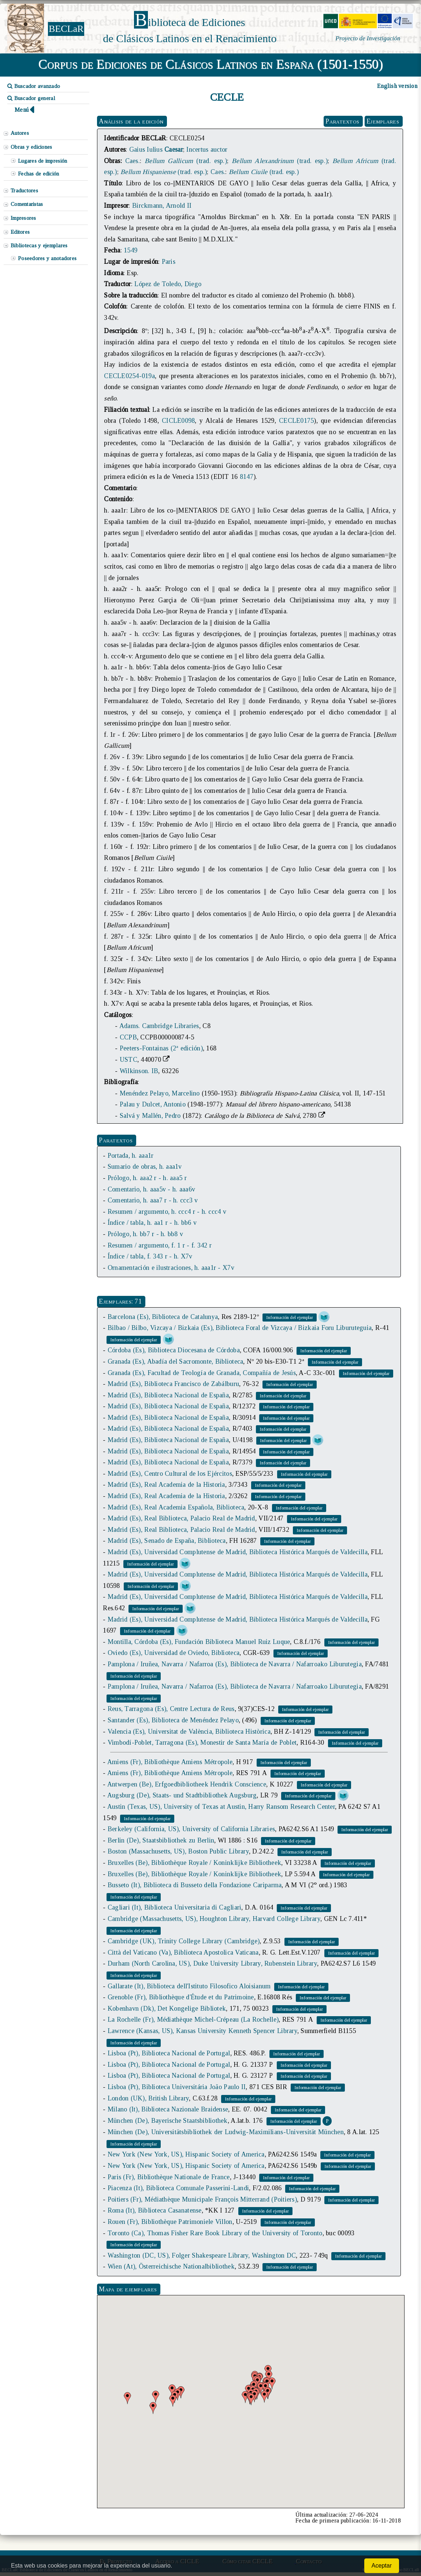 This screenshot has width=421, height=2576. I want to click on Peeters-Fontainas (2ª edición), so click(161, 1048).